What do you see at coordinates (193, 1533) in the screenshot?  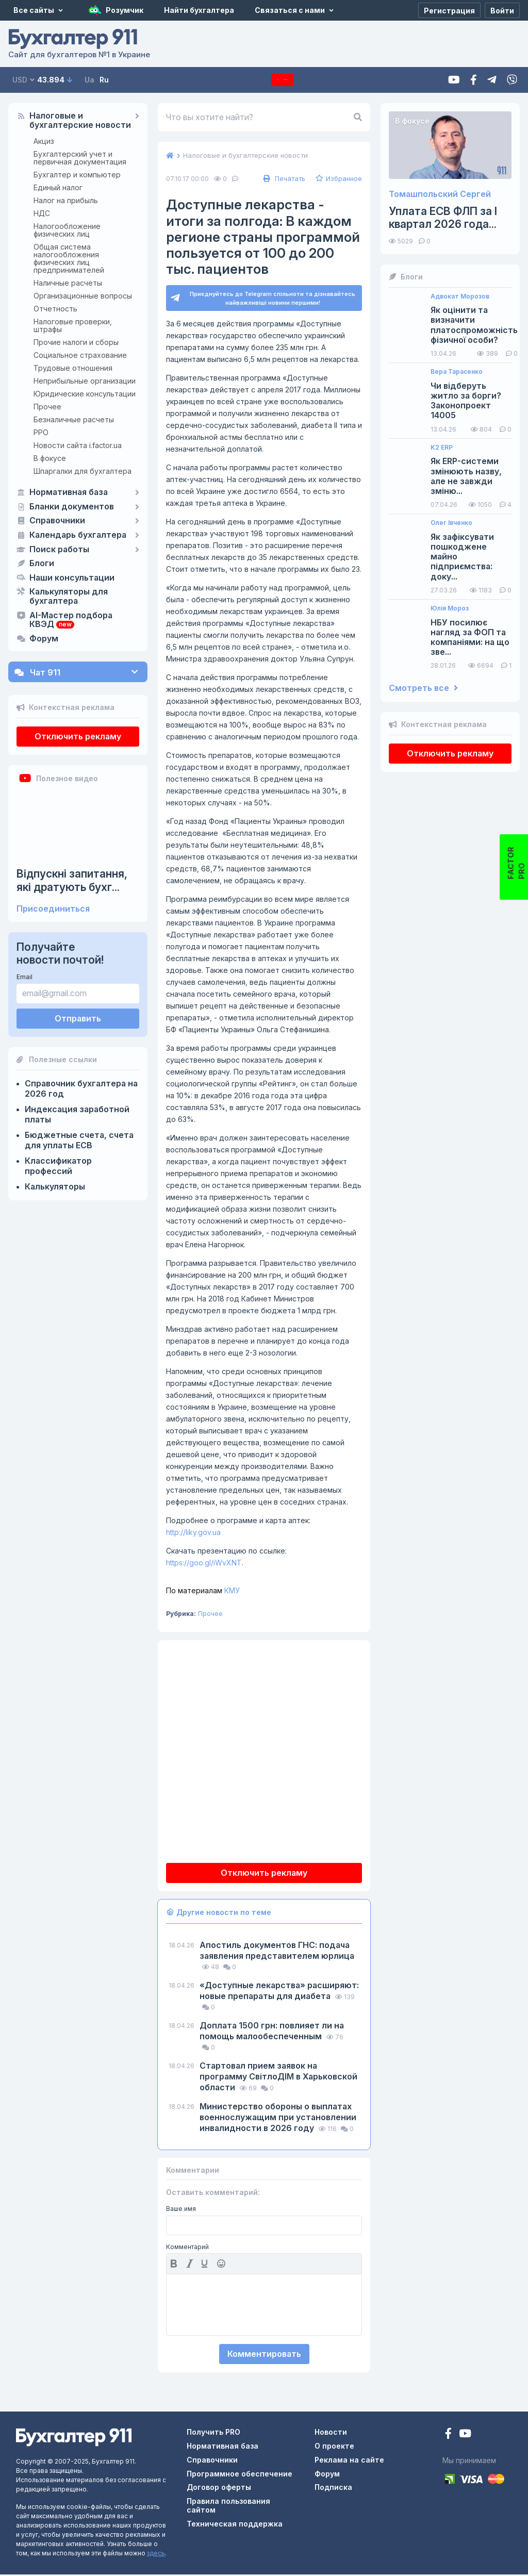 I see `http://liky.gov.ua` at bounding box center [193, 1533].